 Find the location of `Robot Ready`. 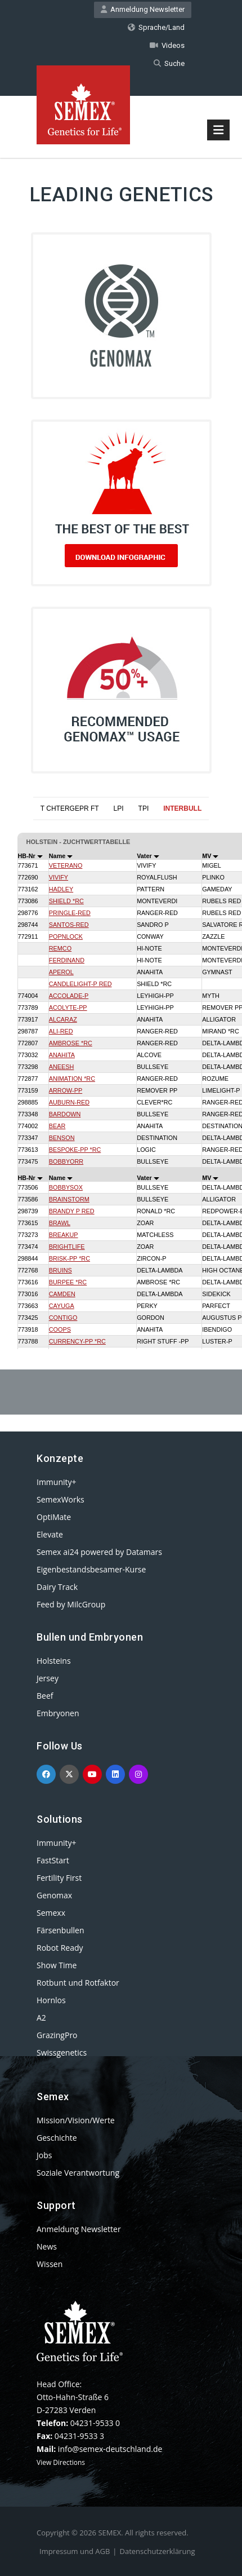

Robot Ready is located at coordinates (60, 1947).